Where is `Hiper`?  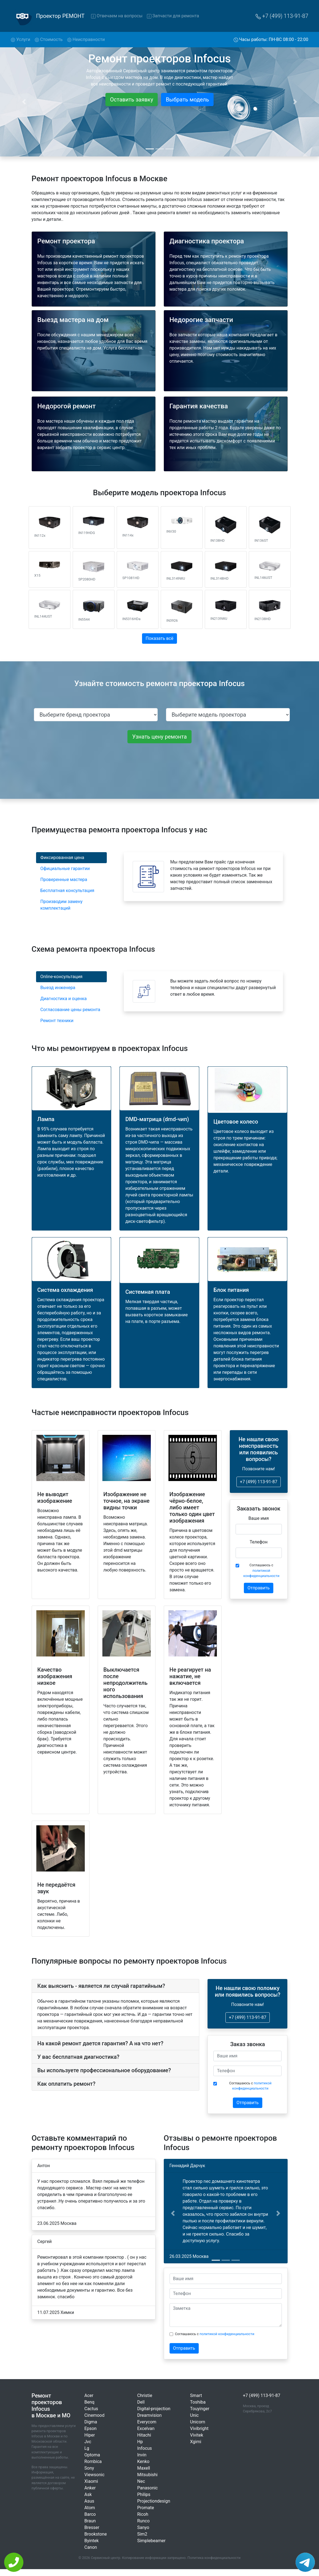
Hiper is located at coordinates (89, 2435).